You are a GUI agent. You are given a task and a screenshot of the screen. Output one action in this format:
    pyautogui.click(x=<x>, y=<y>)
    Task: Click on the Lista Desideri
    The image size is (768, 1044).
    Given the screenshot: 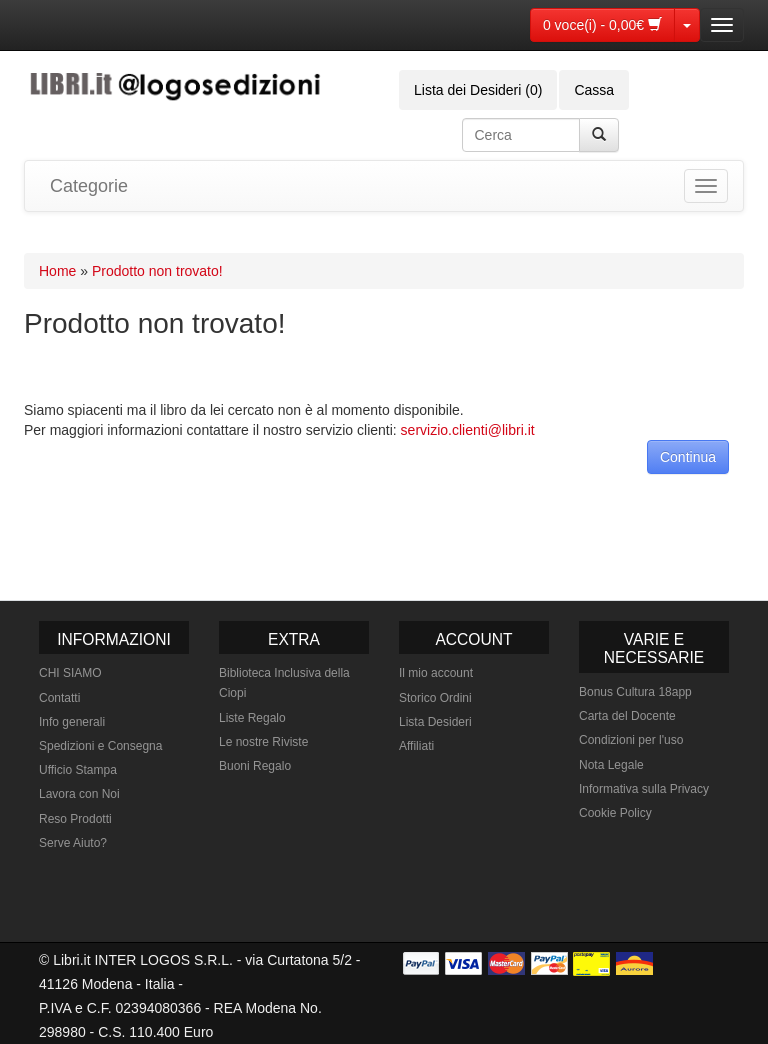 What is the action you would take?
    pyautogui.click(x=435, y=722)
    